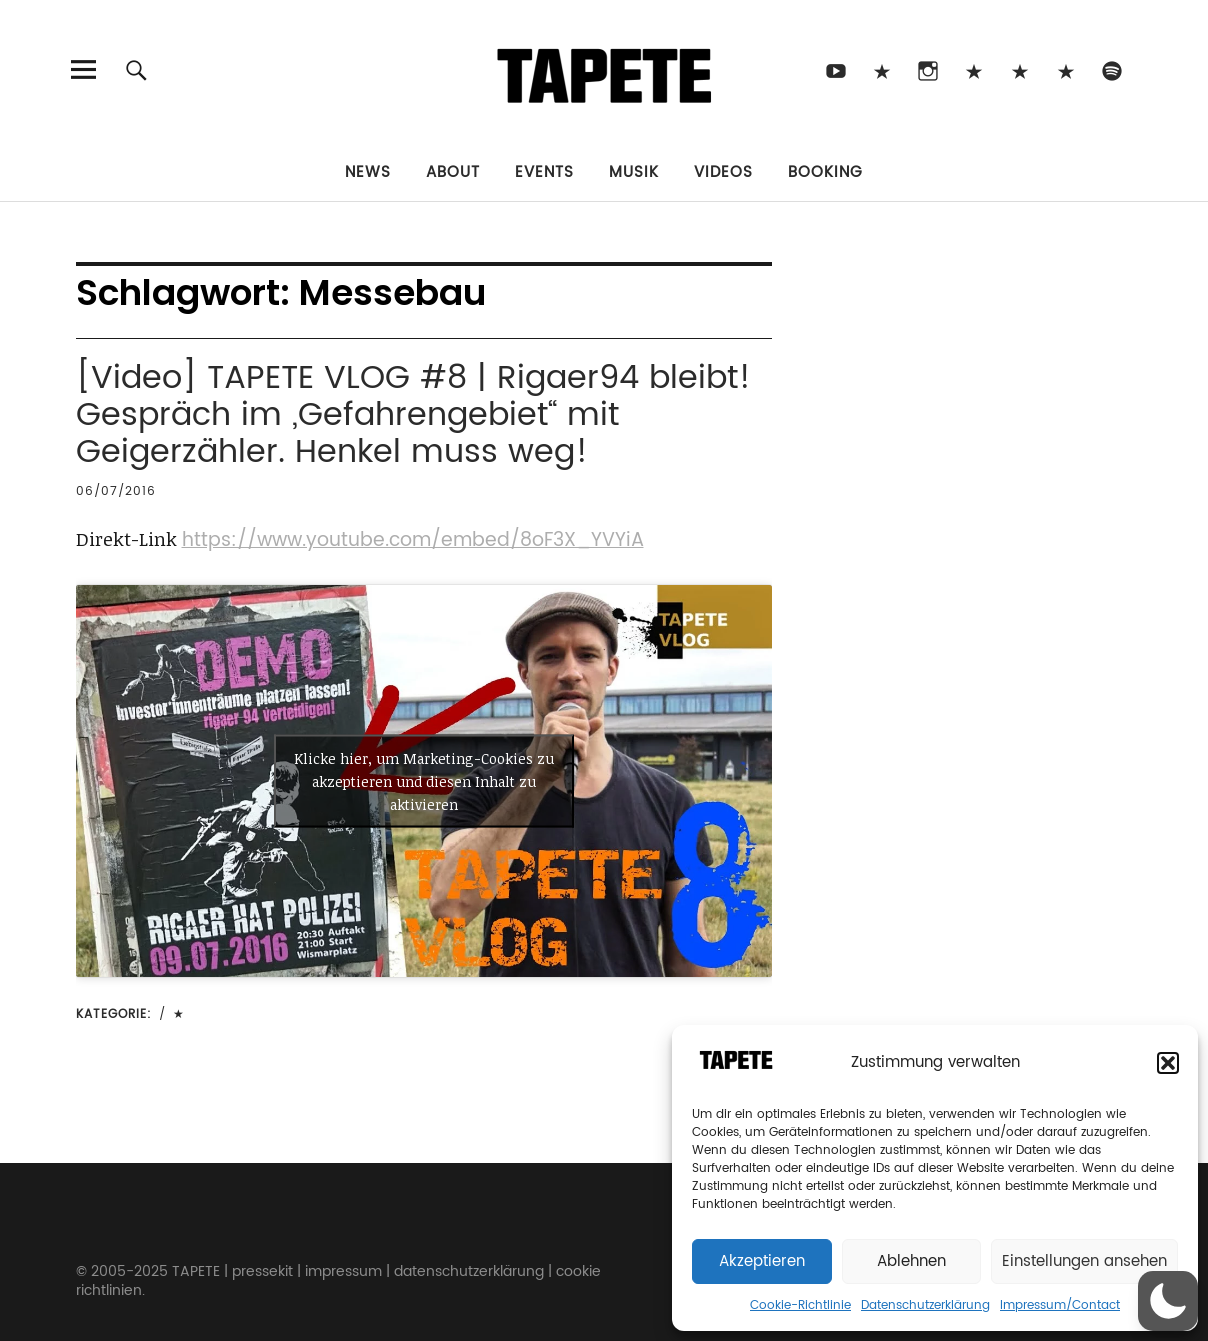  Describe the element at coordinates (1168, 1063) in the screenshot. I see `[button]` at that location.